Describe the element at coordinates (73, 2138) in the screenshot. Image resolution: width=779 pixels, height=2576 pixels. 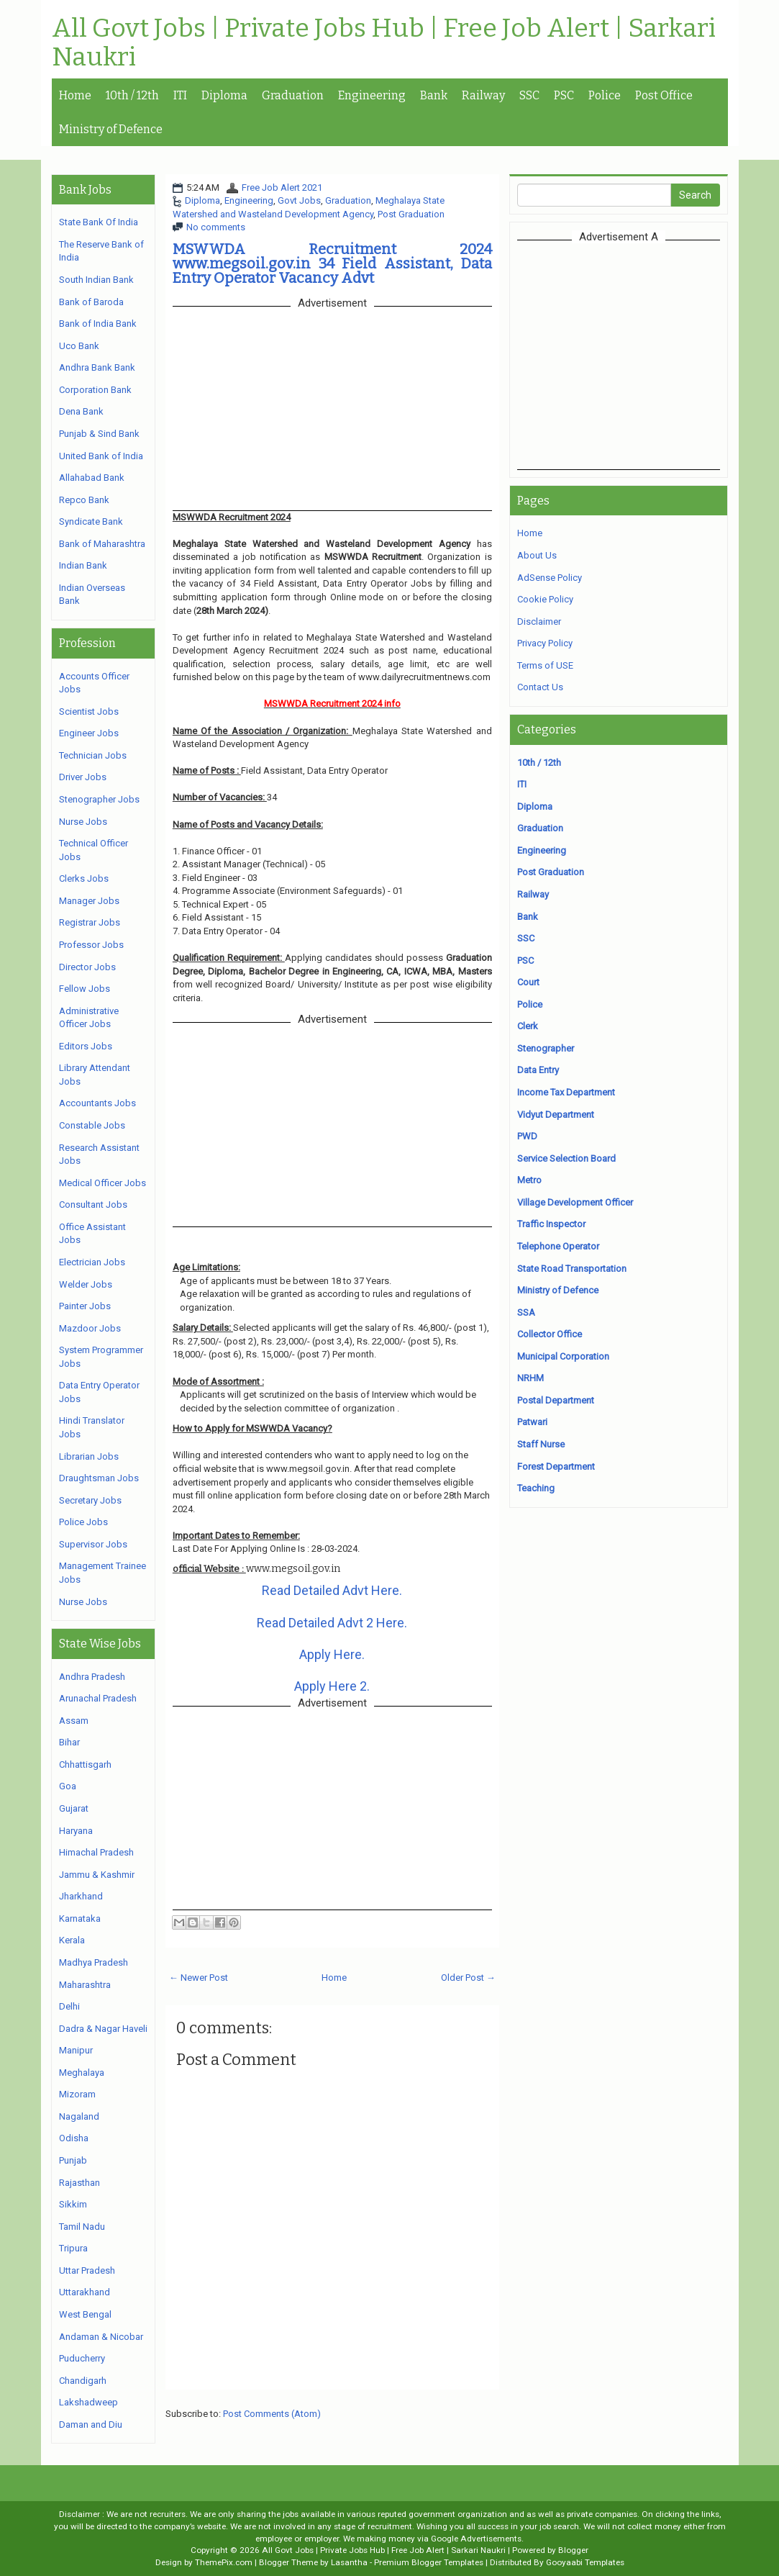
I see `Odisha` at that location.